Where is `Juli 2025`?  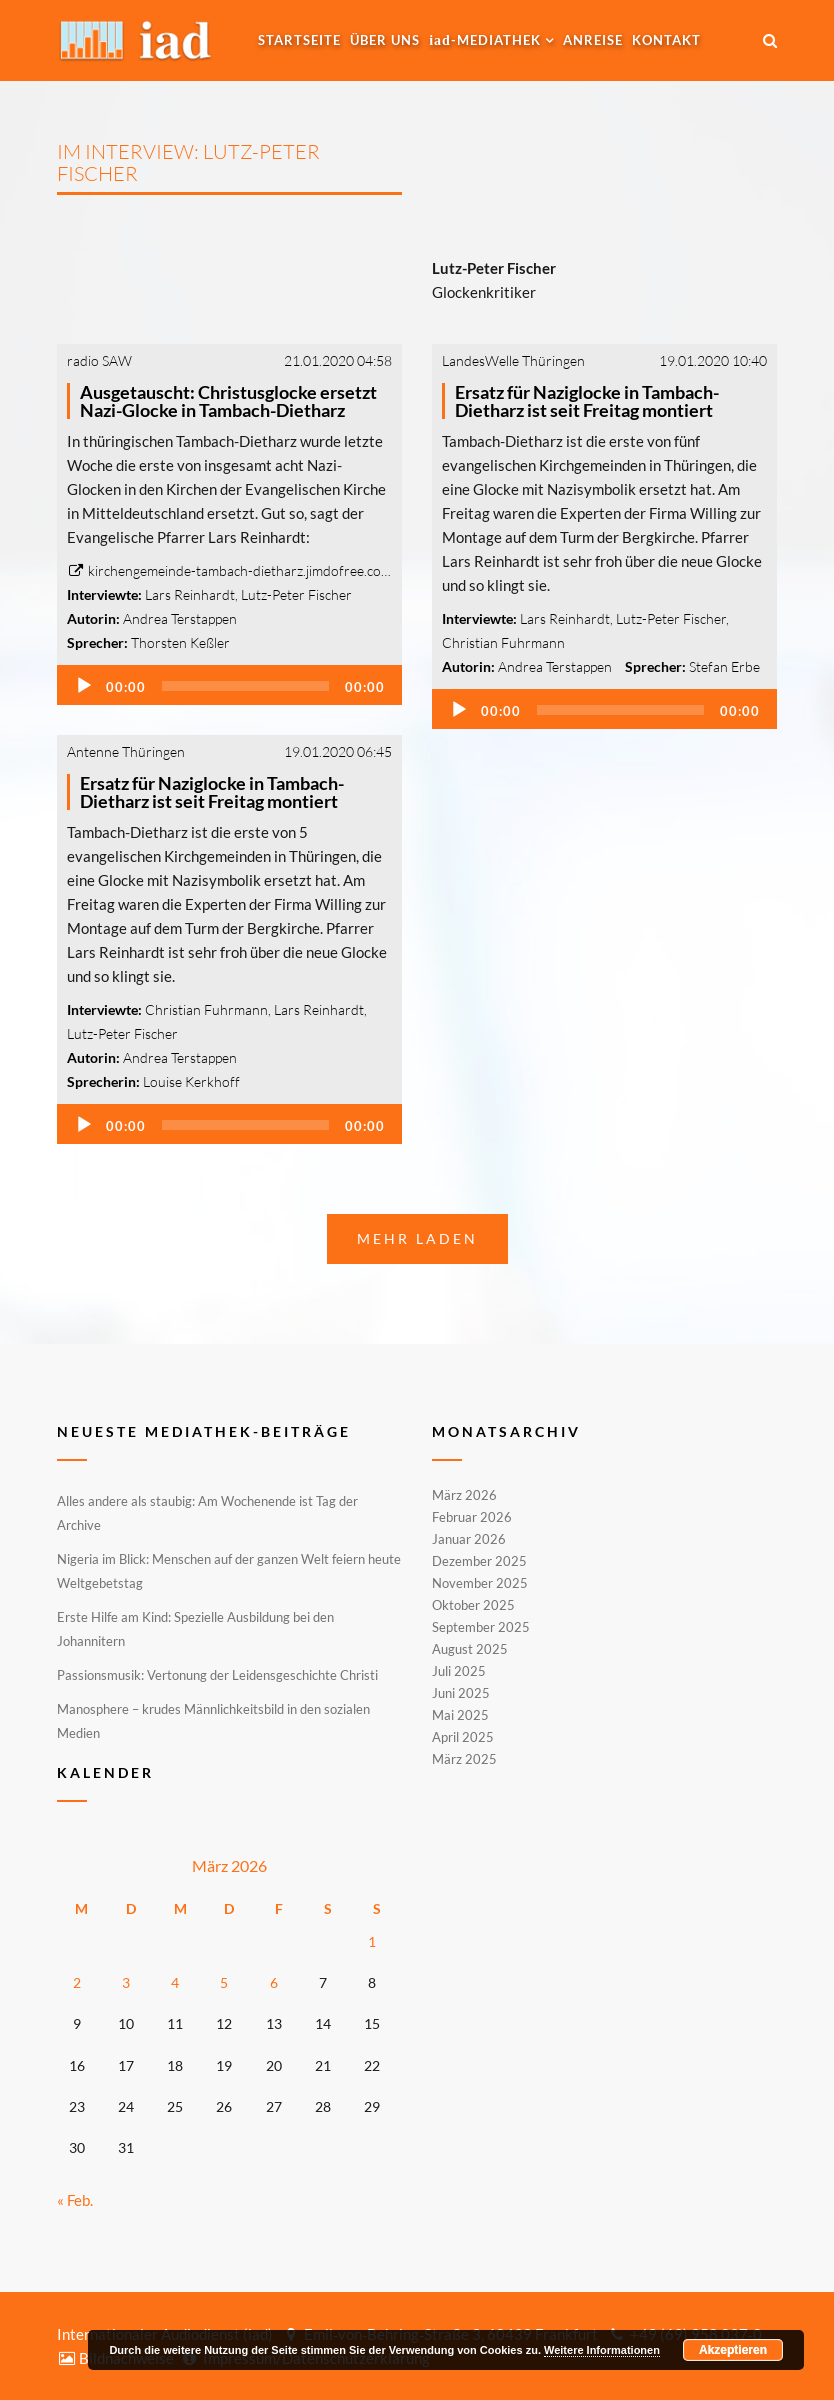 Juli 2025 is located at coordinates (459, 1671).